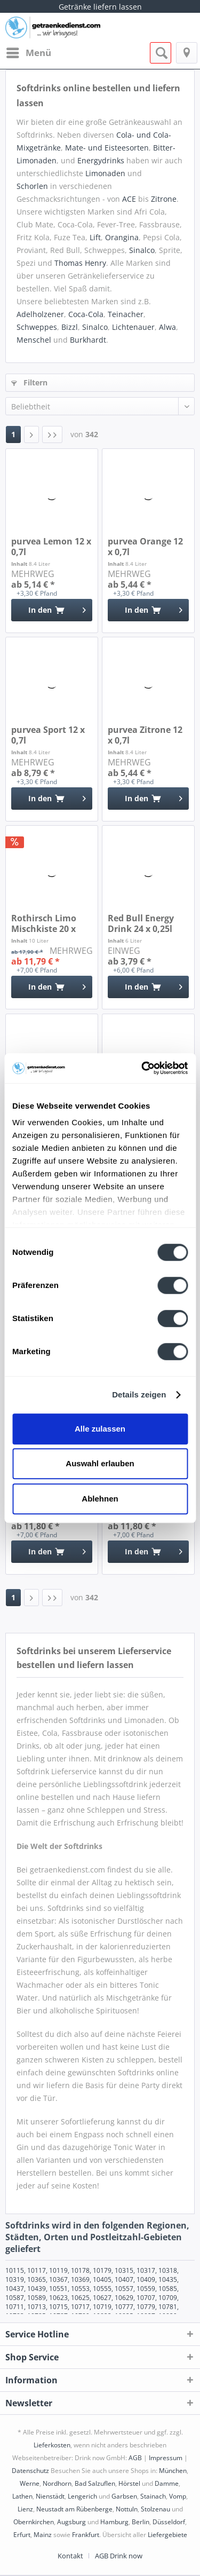 The image size is (200, 2576). Describe the element at coordinates (100, 160) in the screenshot. I see `Energydrinks` at that location.